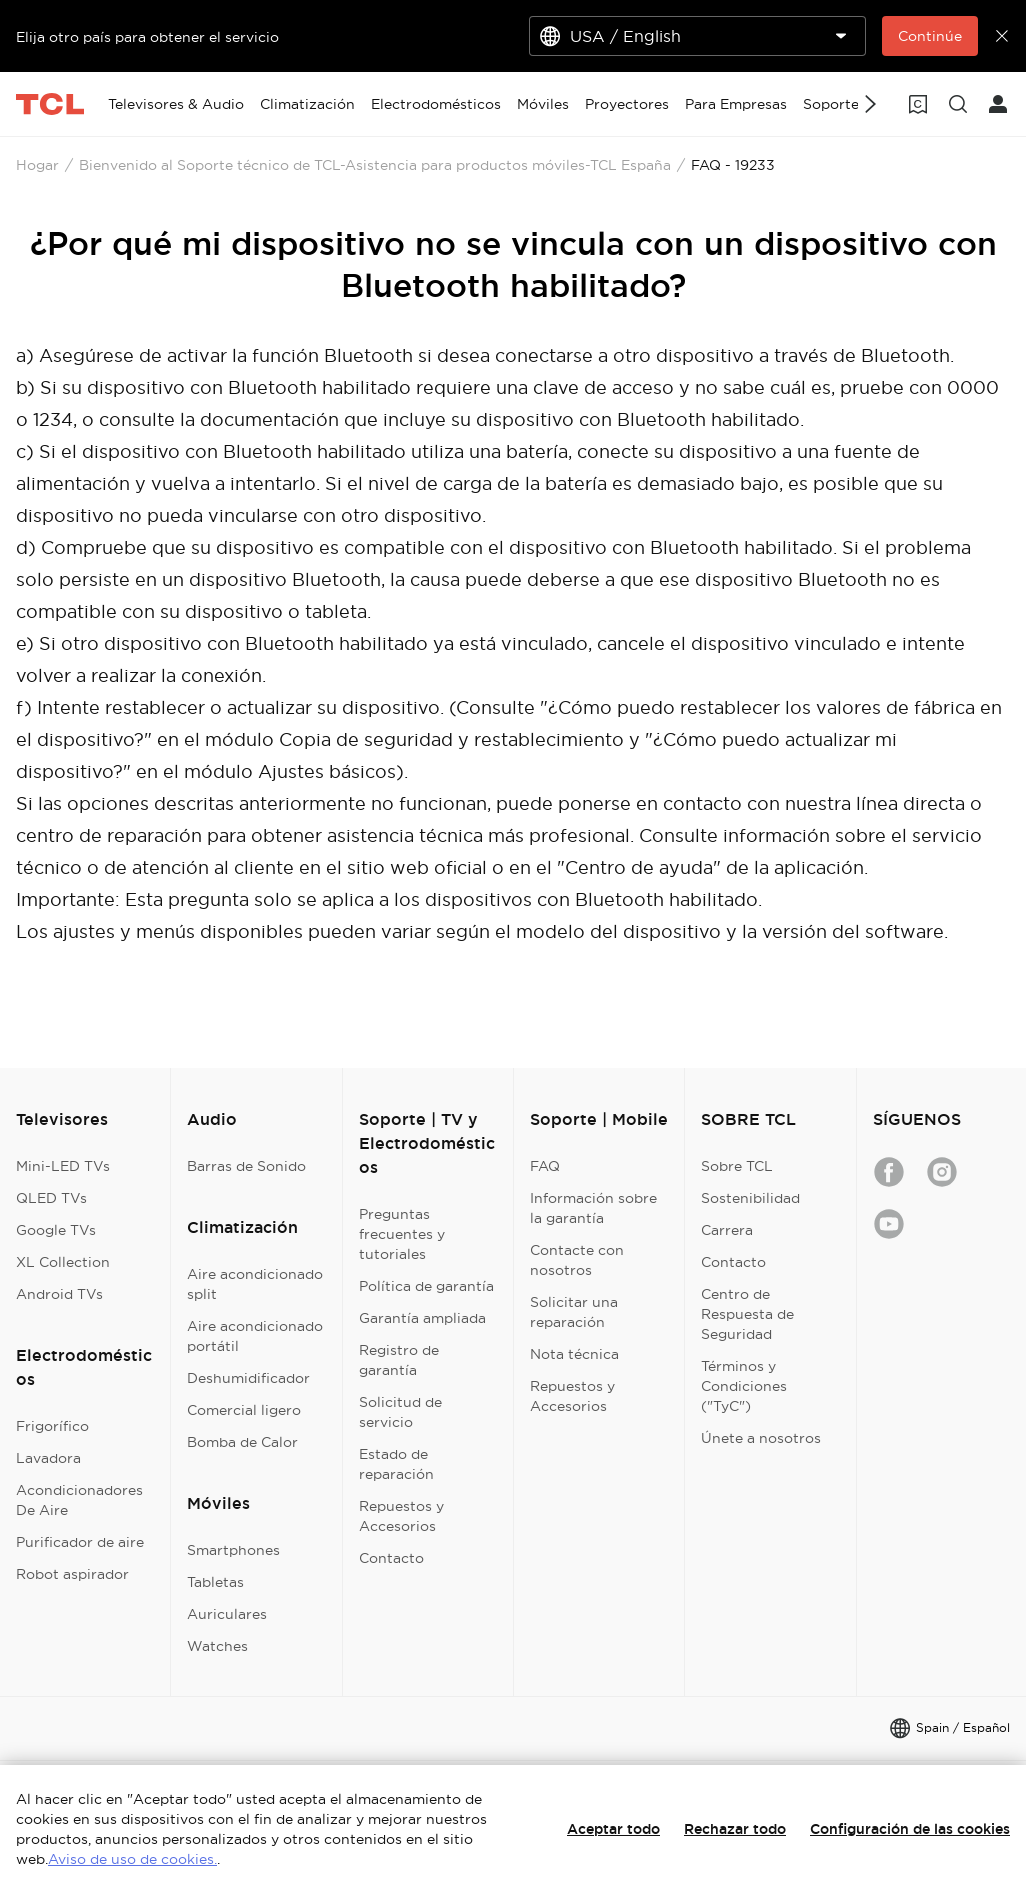 The width and height of the screenshot is (1026, 1893). What do you see at coordinates (63, 1166) in the screenshot?
I see `Mini-LED TVs` at bounding box center [63, 1166].